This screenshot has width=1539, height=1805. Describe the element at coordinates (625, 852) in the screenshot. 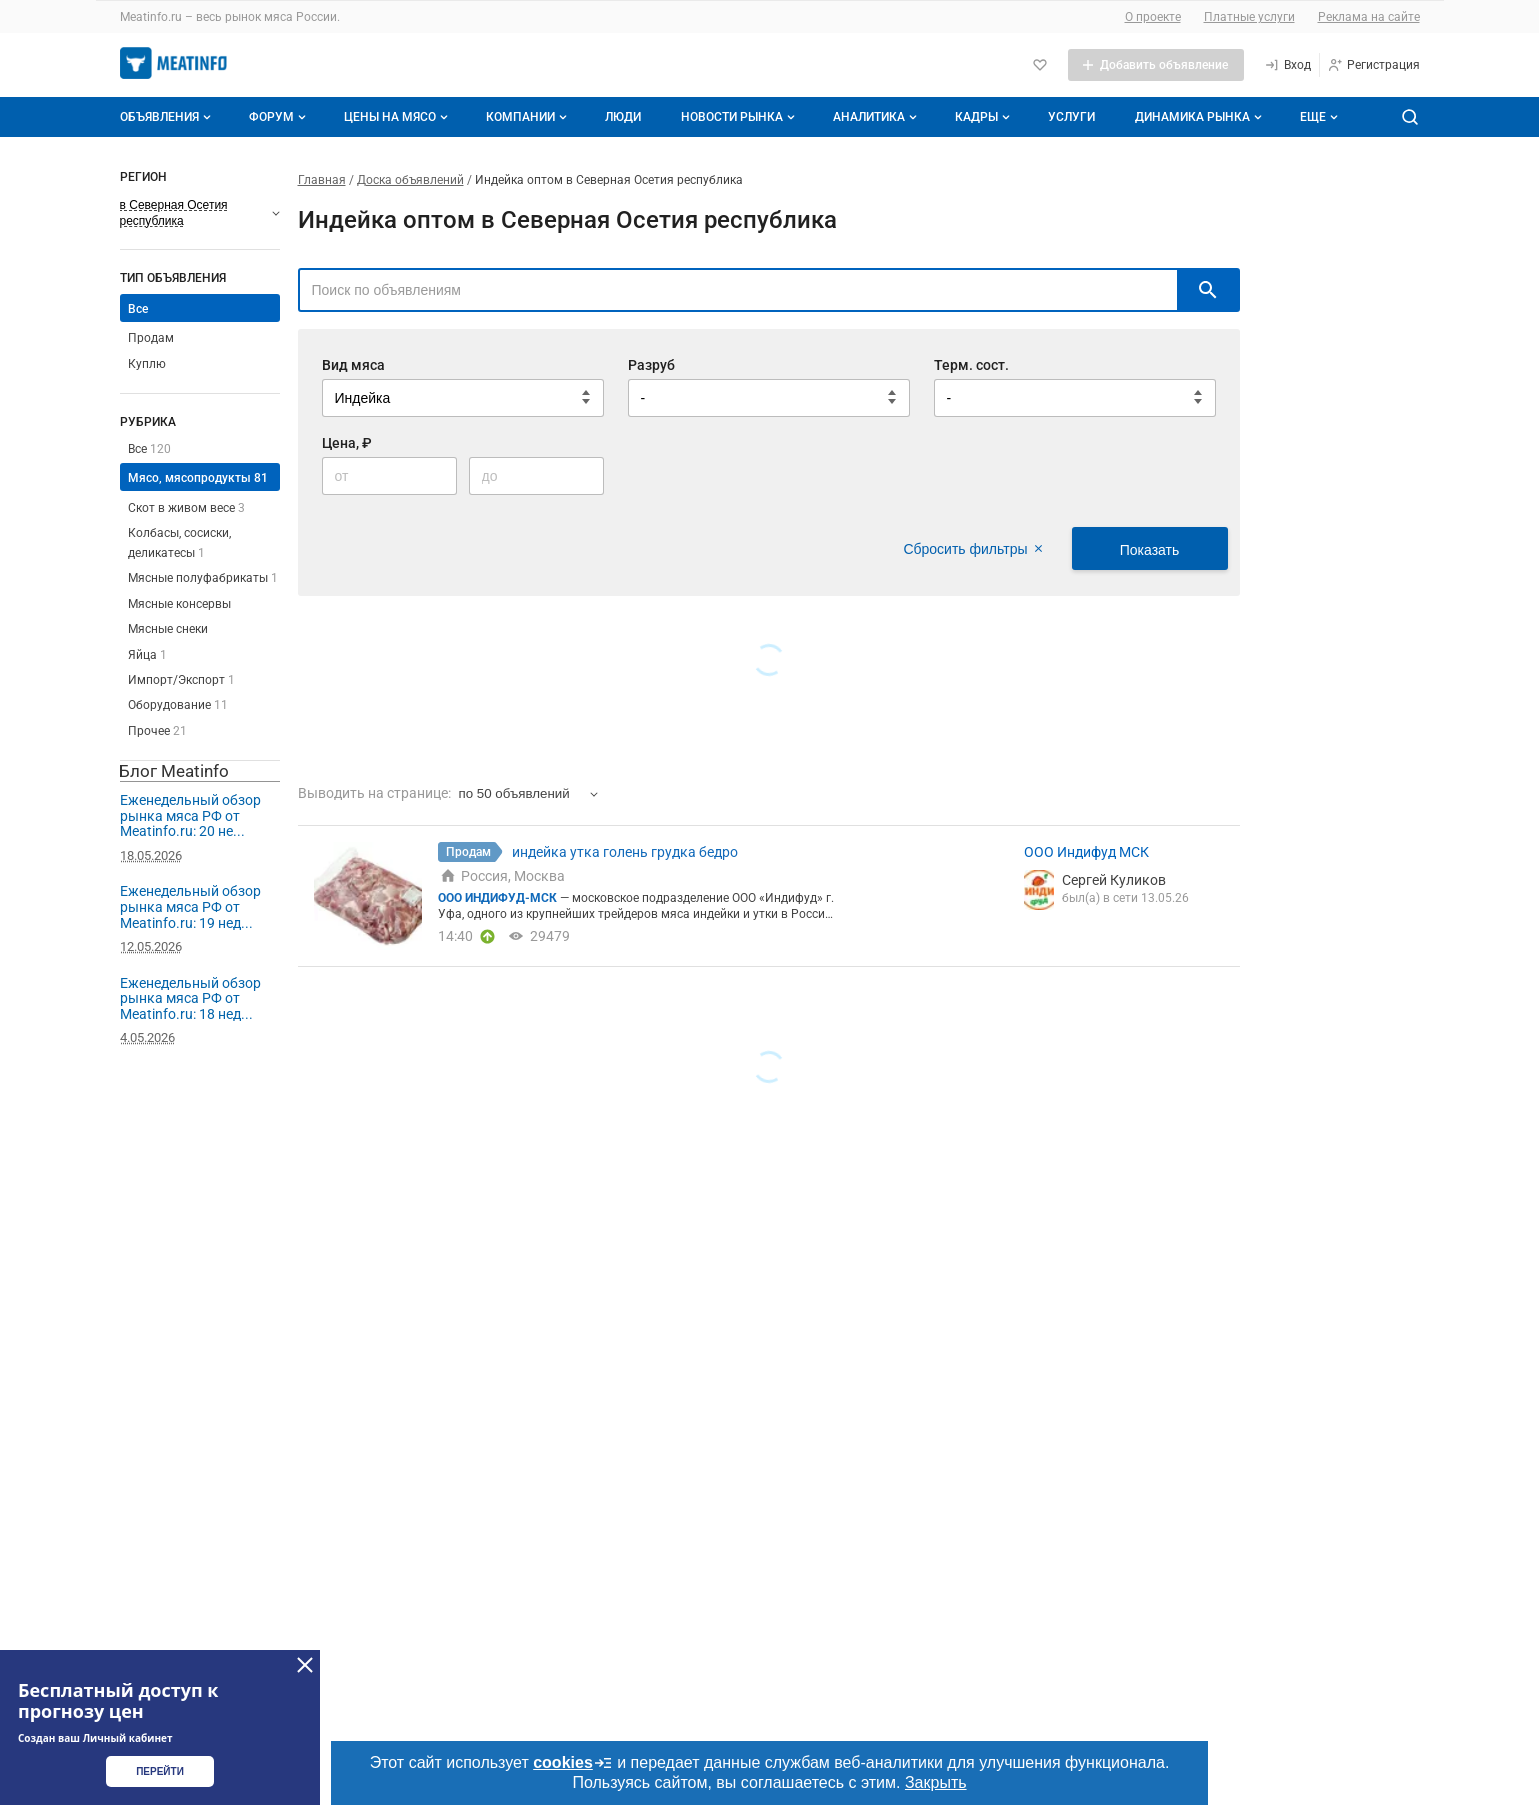

I see `индейка утка голень грудка бедро` at that location.